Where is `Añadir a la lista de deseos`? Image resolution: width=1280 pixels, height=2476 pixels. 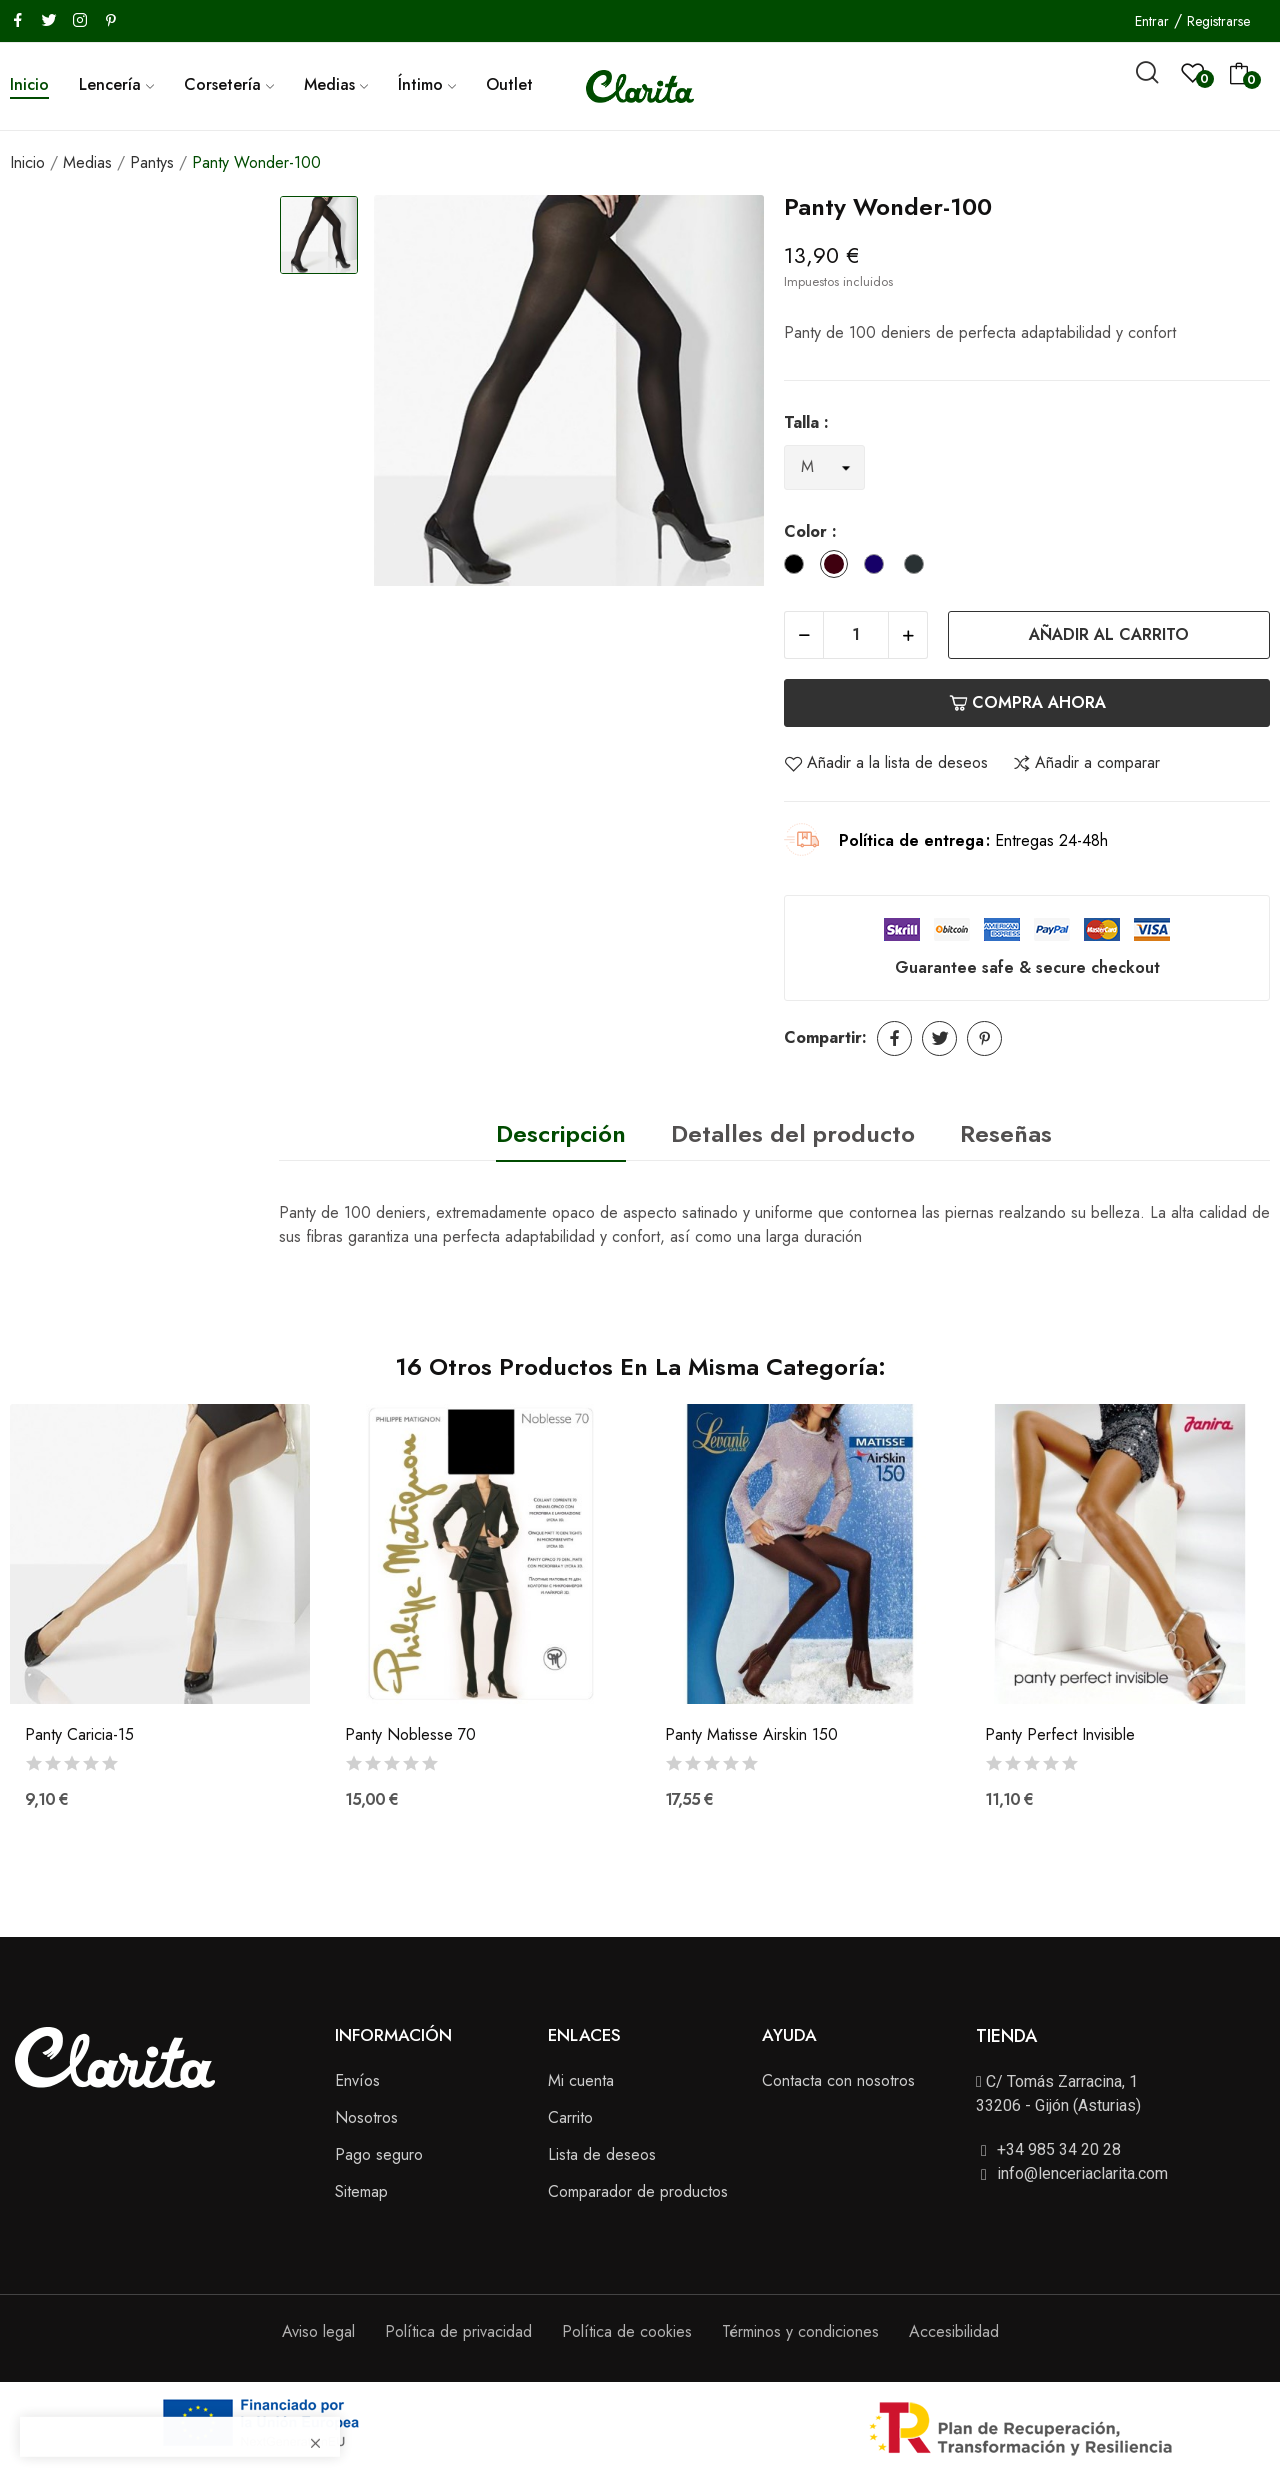 Añadir a la lista de deseos is located at coordinates (886, 763).